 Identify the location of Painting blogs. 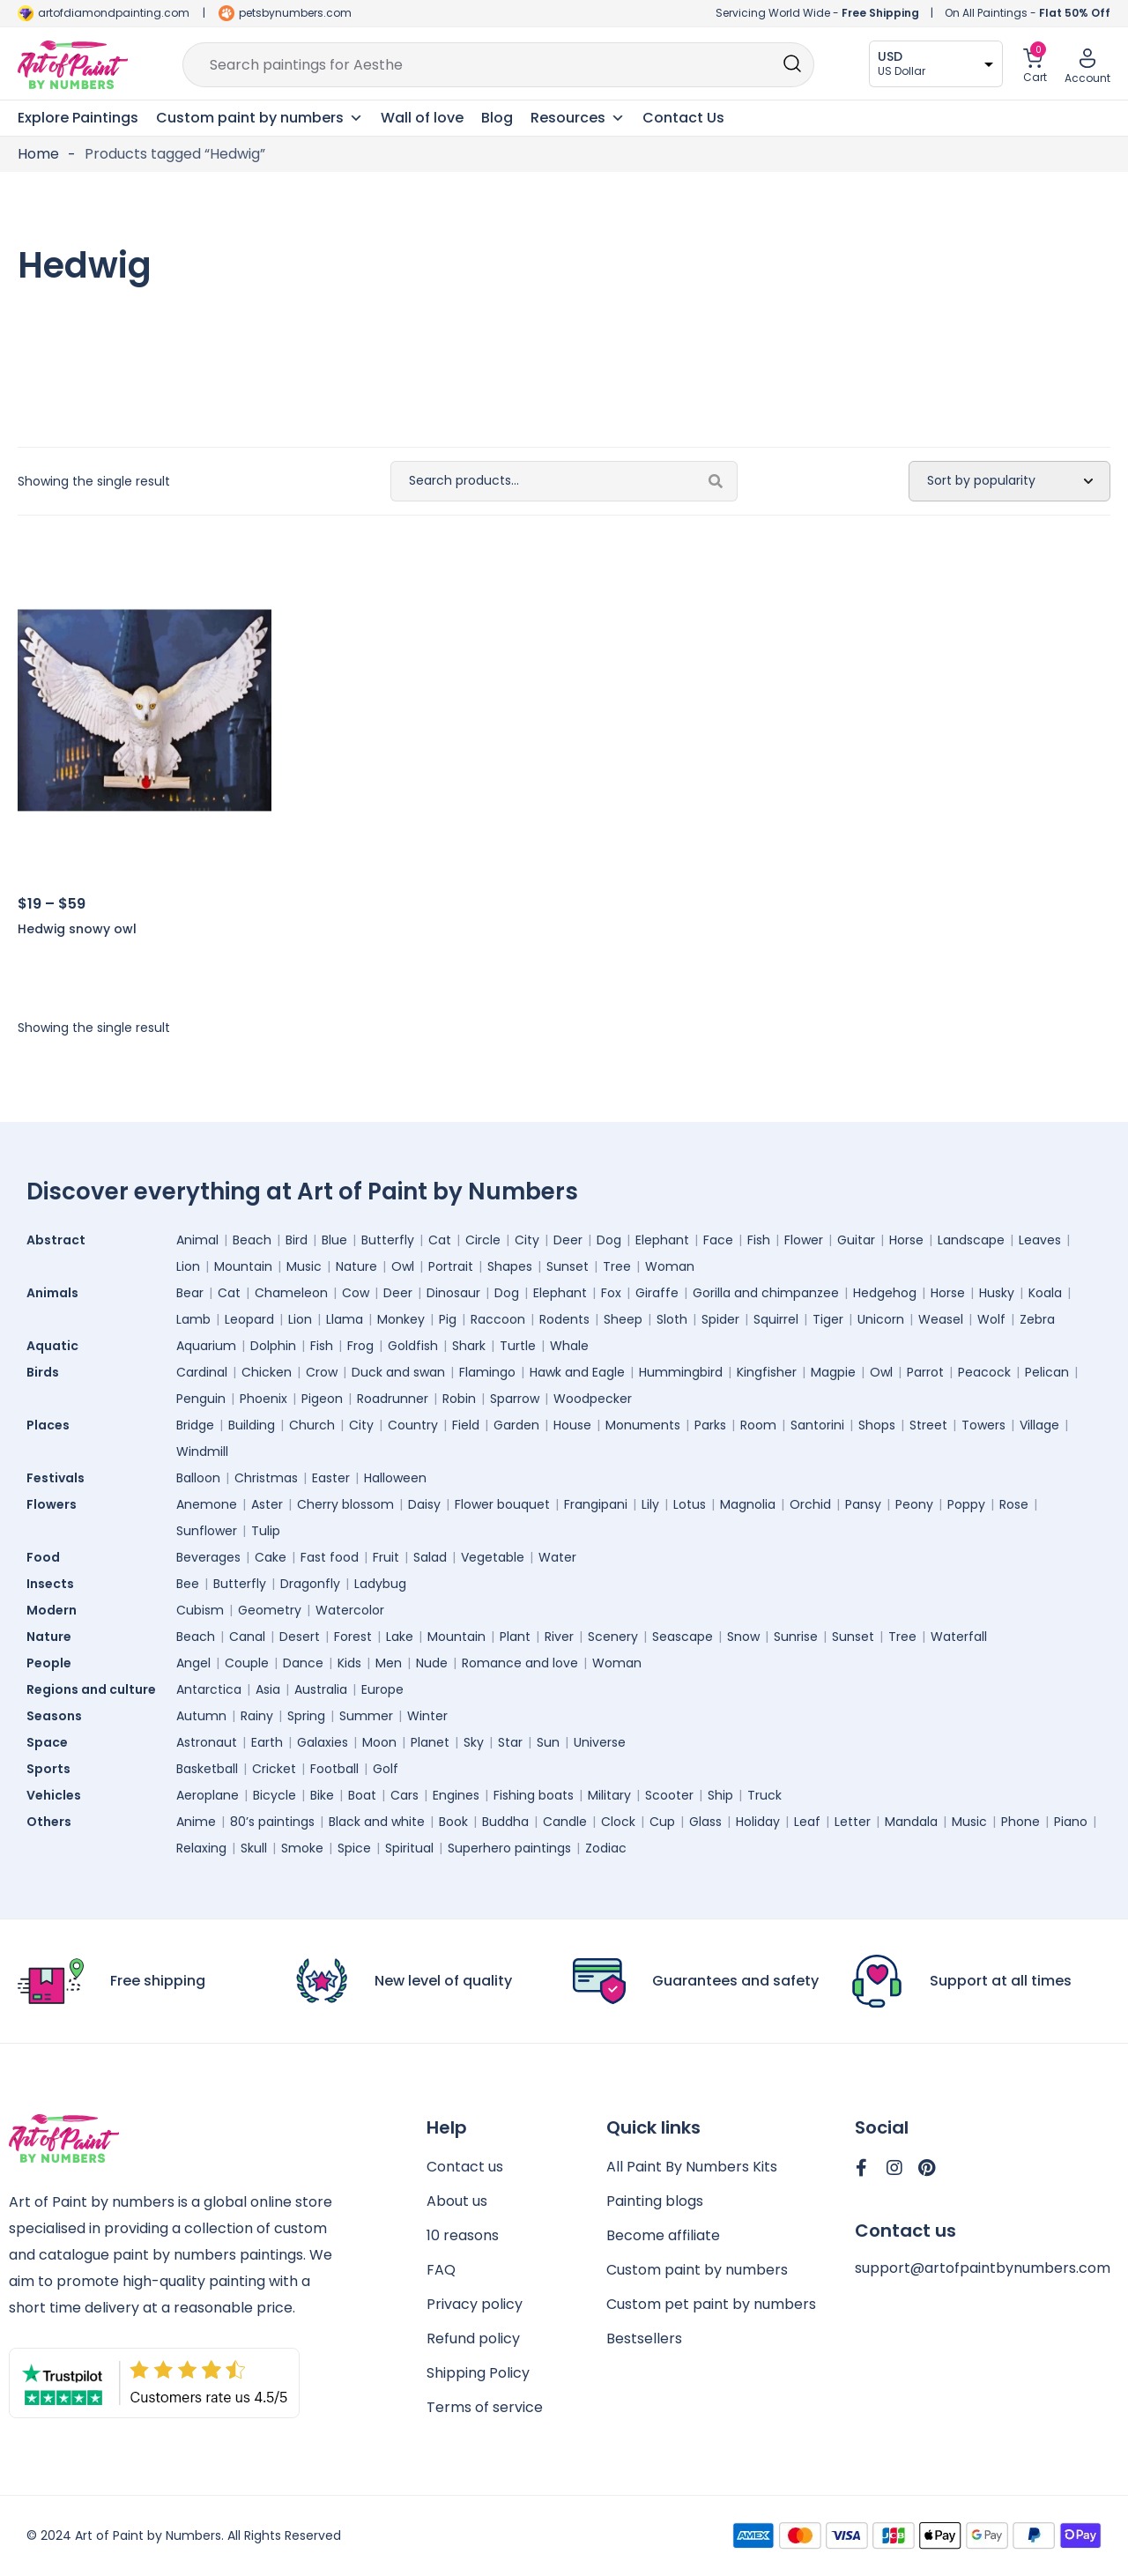
(654, 2201).